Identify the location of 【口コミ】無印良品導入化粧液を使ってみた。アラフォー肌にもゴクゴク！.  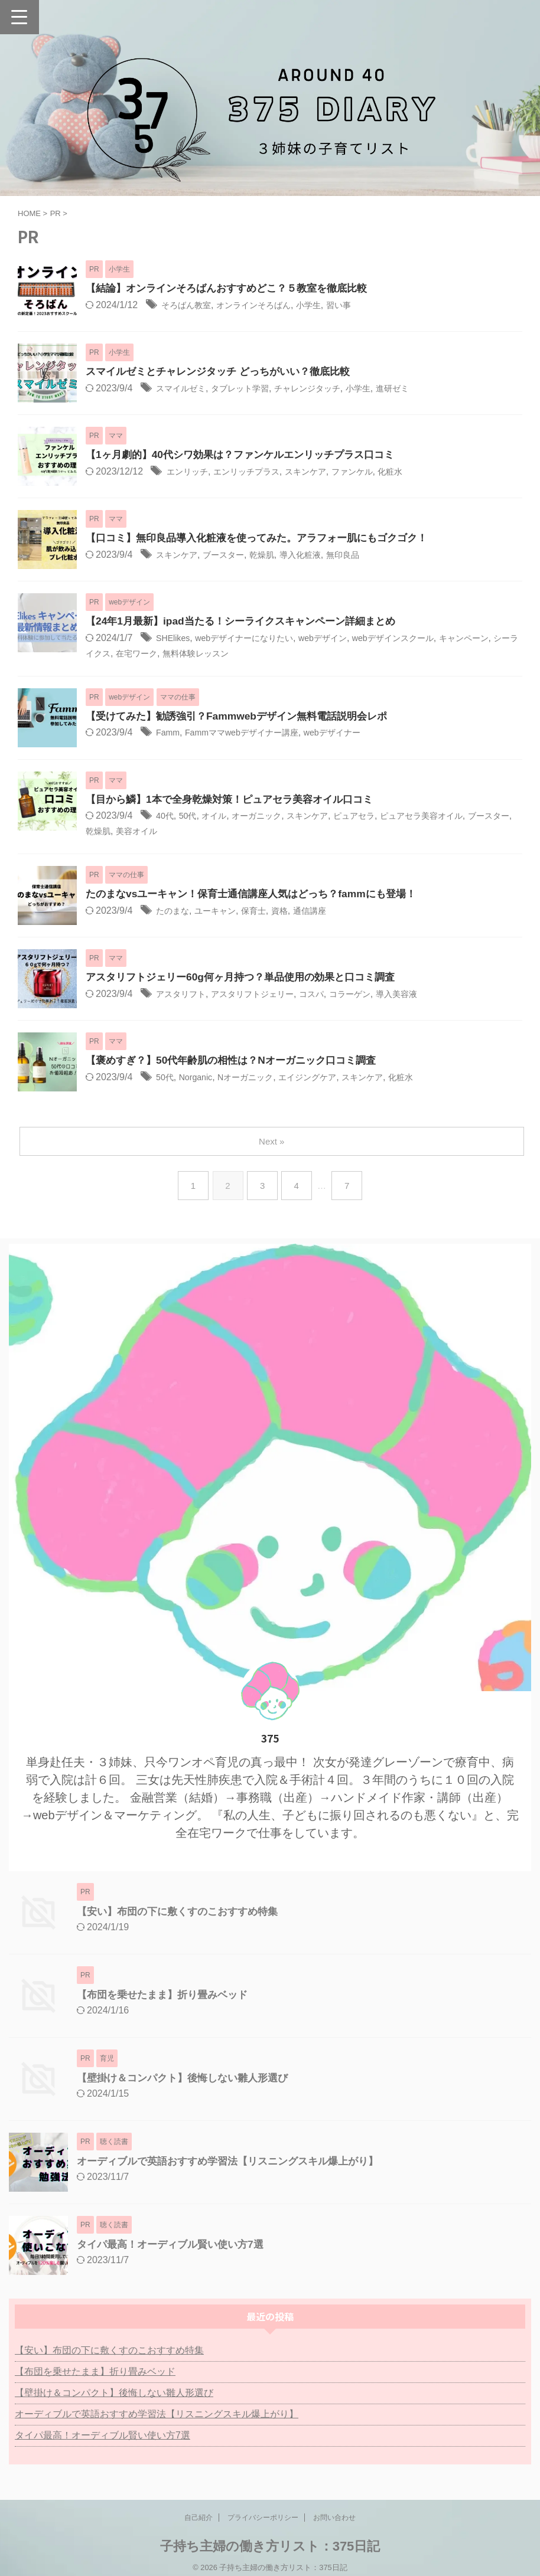
(266, 538).